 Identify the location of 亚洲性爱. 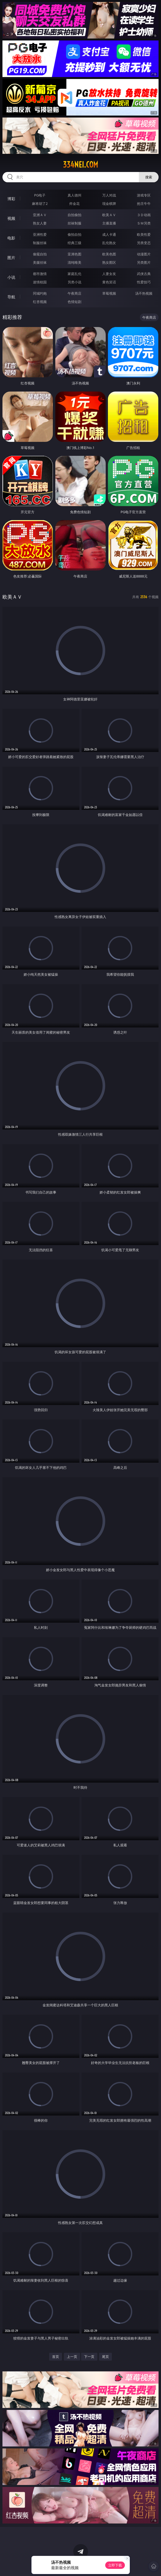
(40, 234).